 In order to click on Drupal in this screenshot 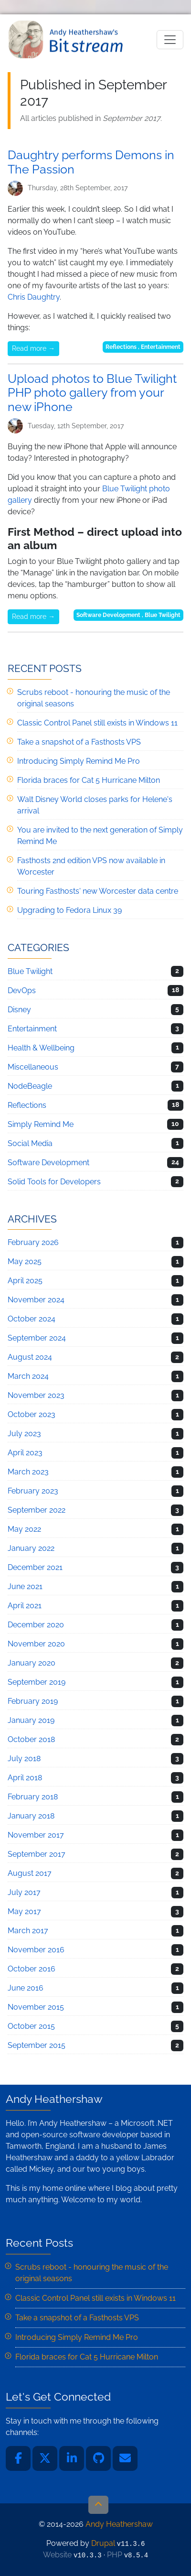, I will do `click(103, 2543)`.